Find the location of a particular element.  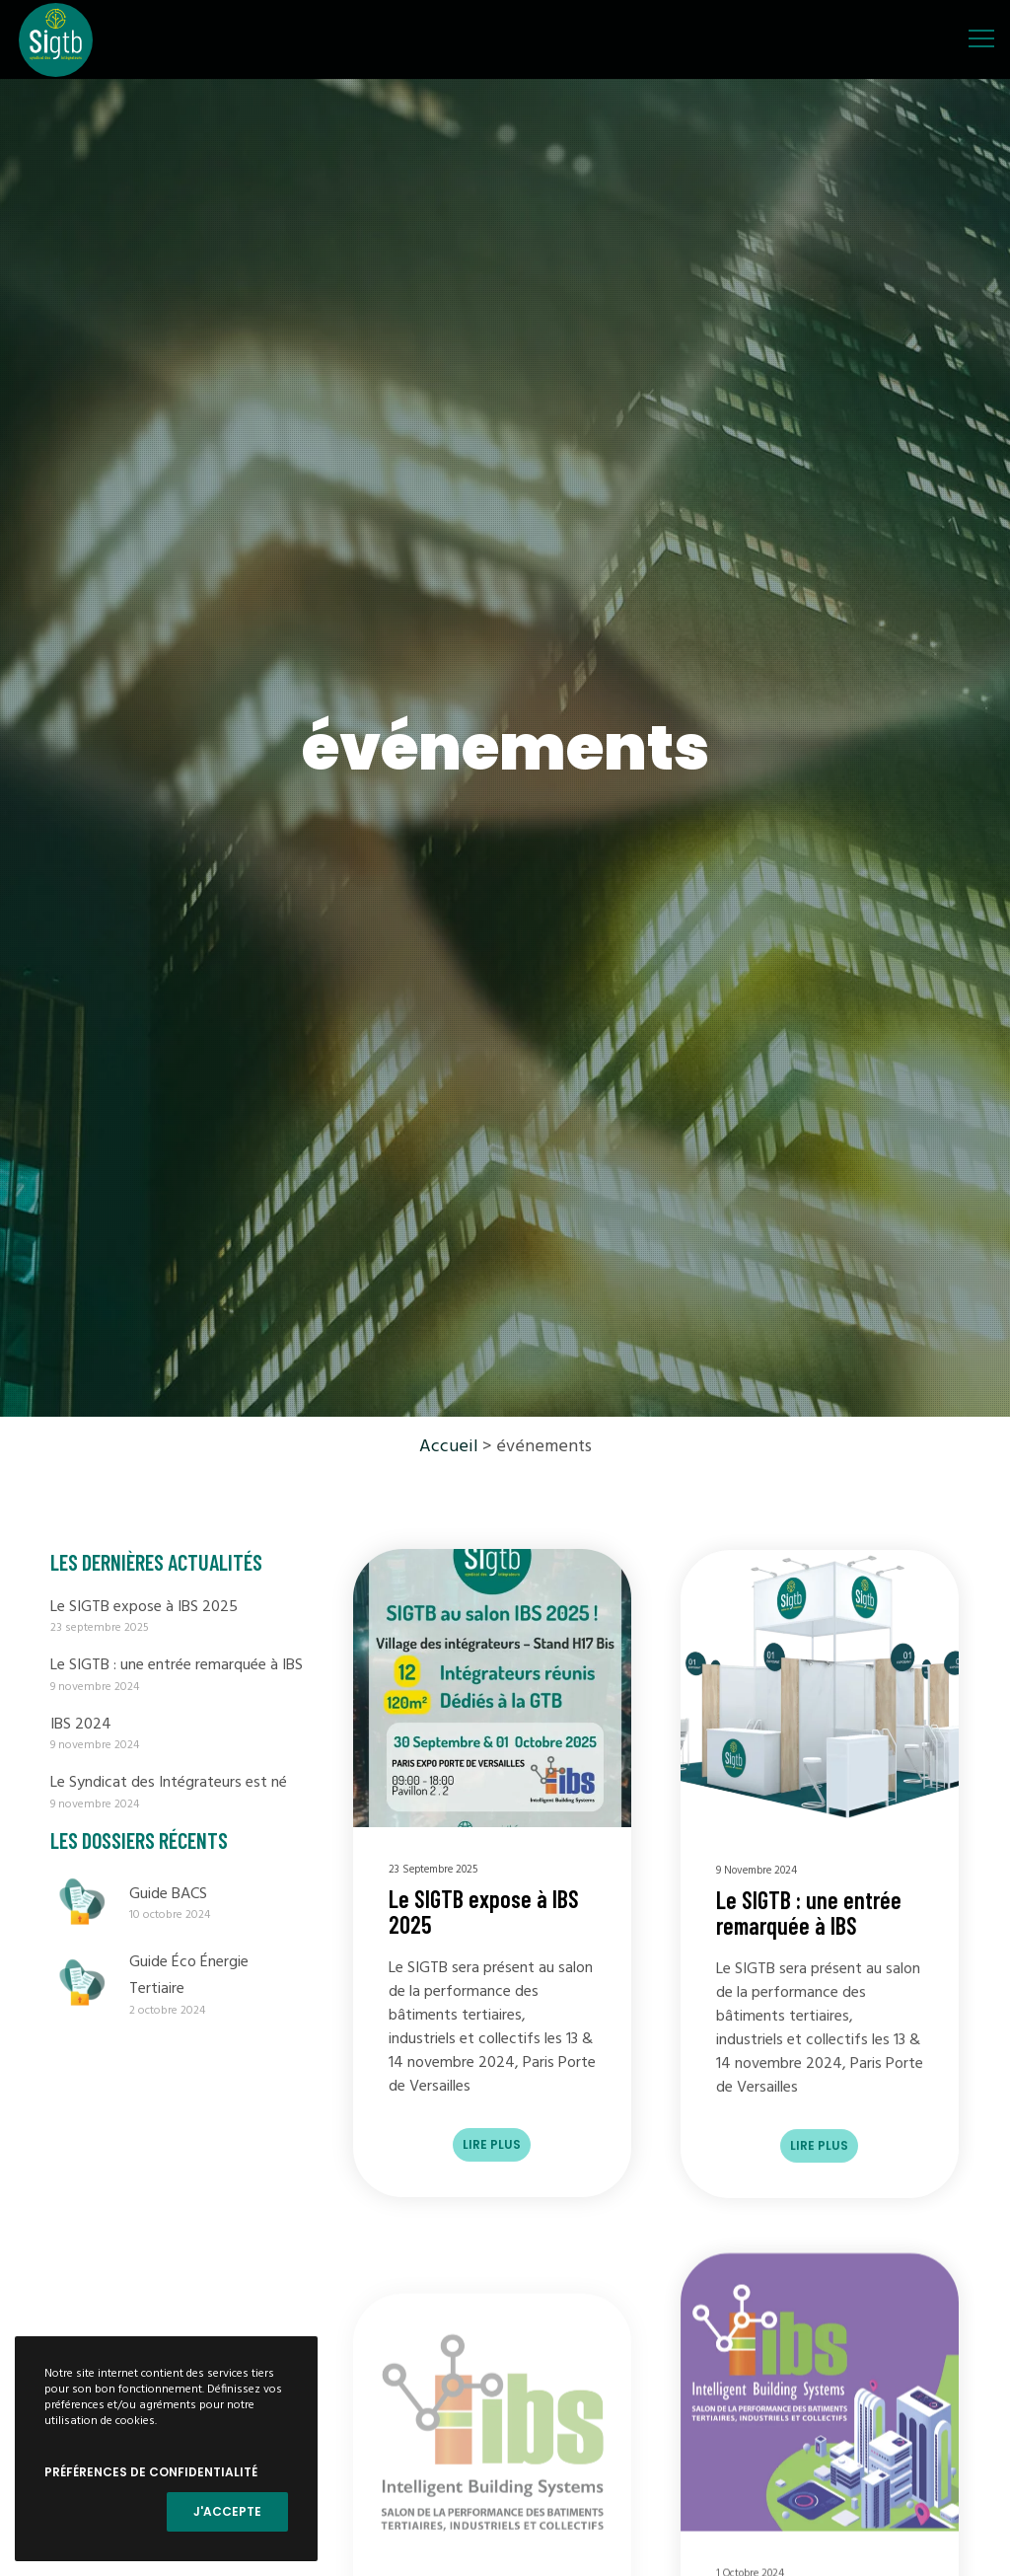

Le SIGTB expose à IBS 2025 is located at coordinates (144, 1607).